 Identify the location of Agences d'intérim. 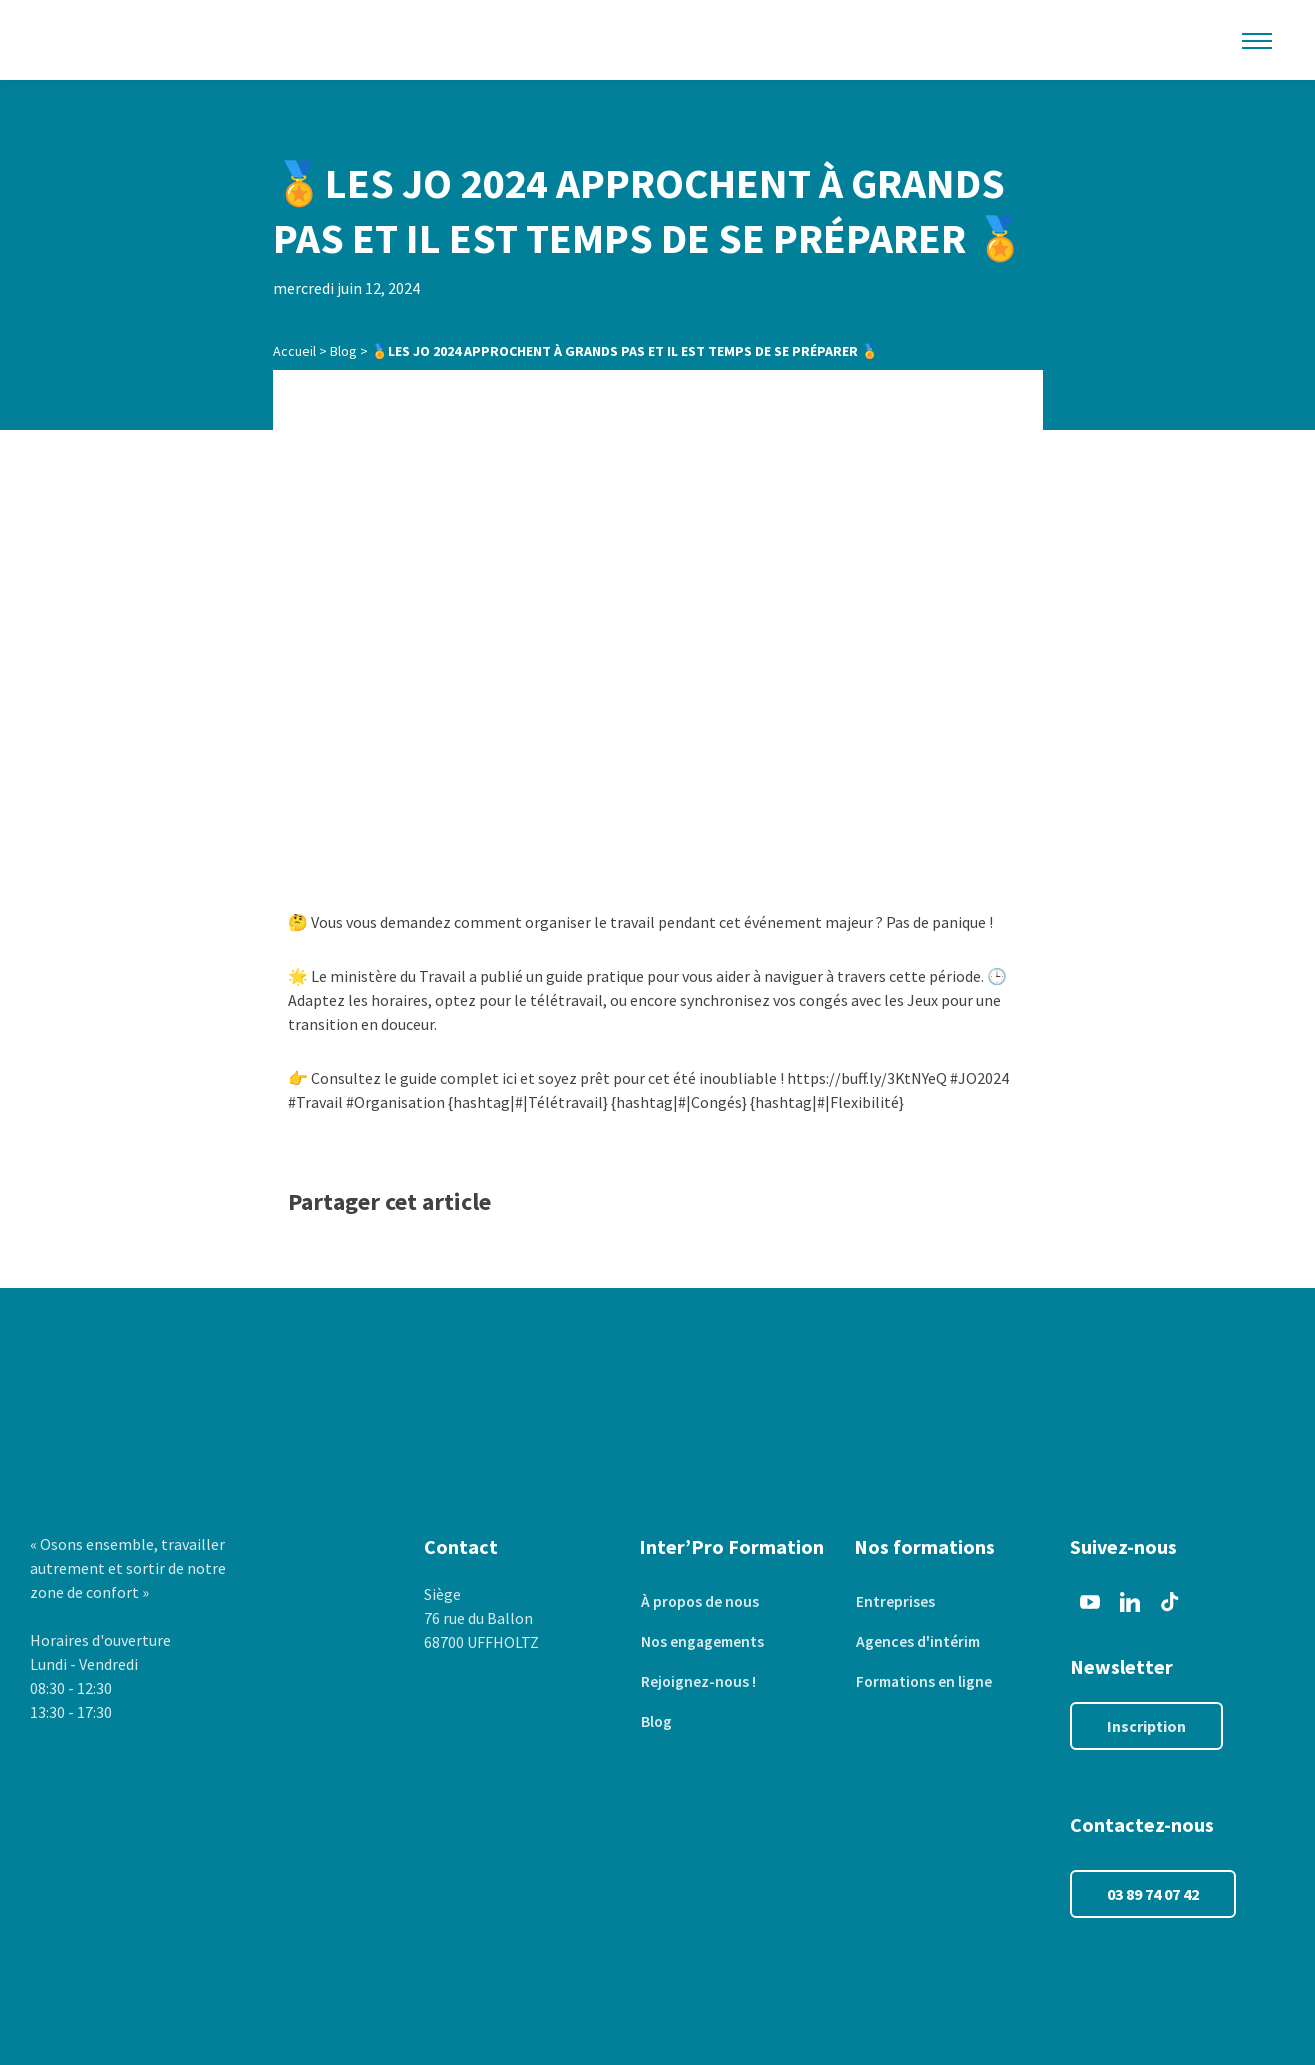
(917, 1642).